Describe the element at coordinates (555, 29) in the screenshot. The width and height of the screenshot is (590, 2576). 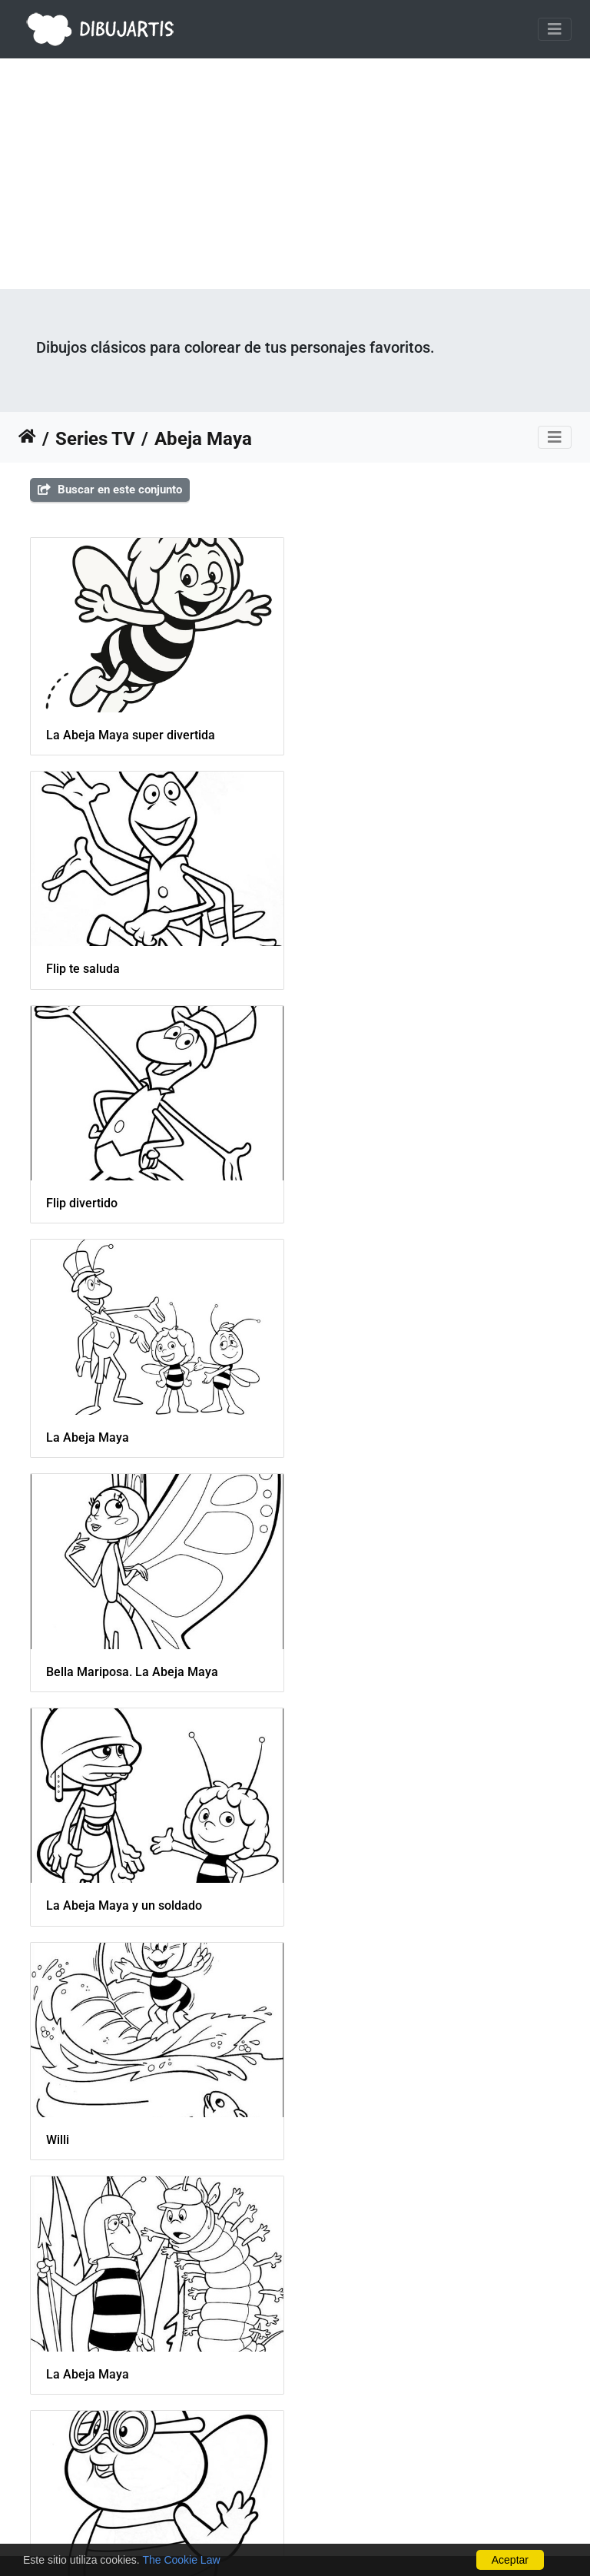
I see `[Toggle navigation]` at that location.